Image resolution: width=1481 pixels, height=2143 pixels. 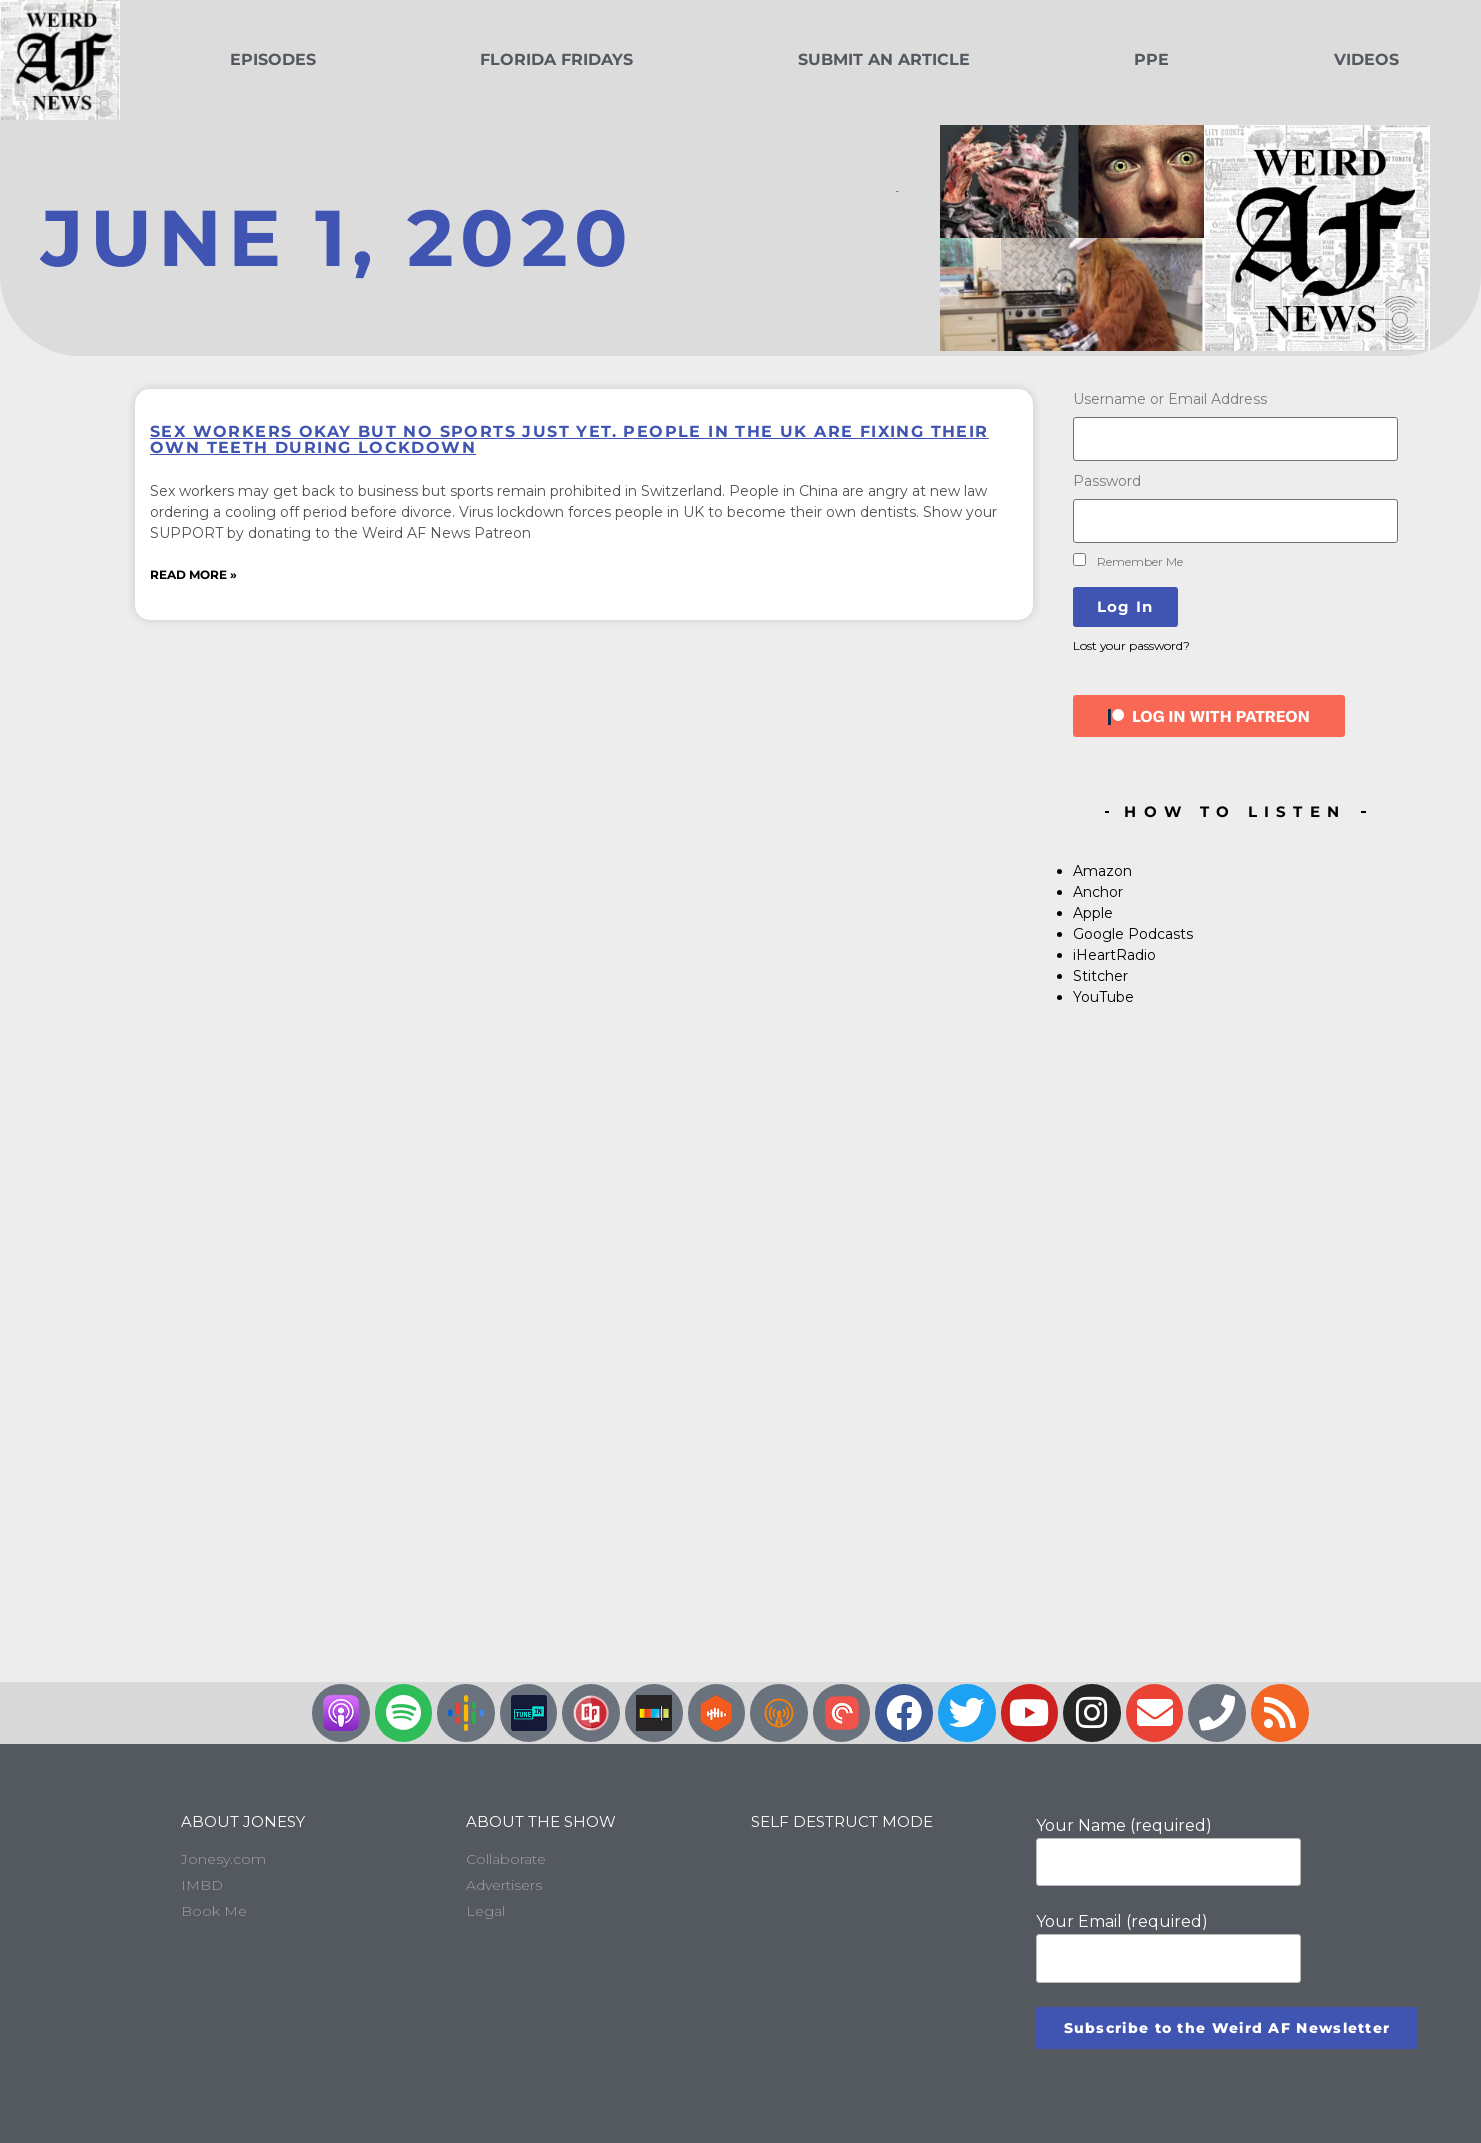 What do you see at coordinates (1107, 481) in the screenshot?
I see `Password` at bounding box center [1107, 481].